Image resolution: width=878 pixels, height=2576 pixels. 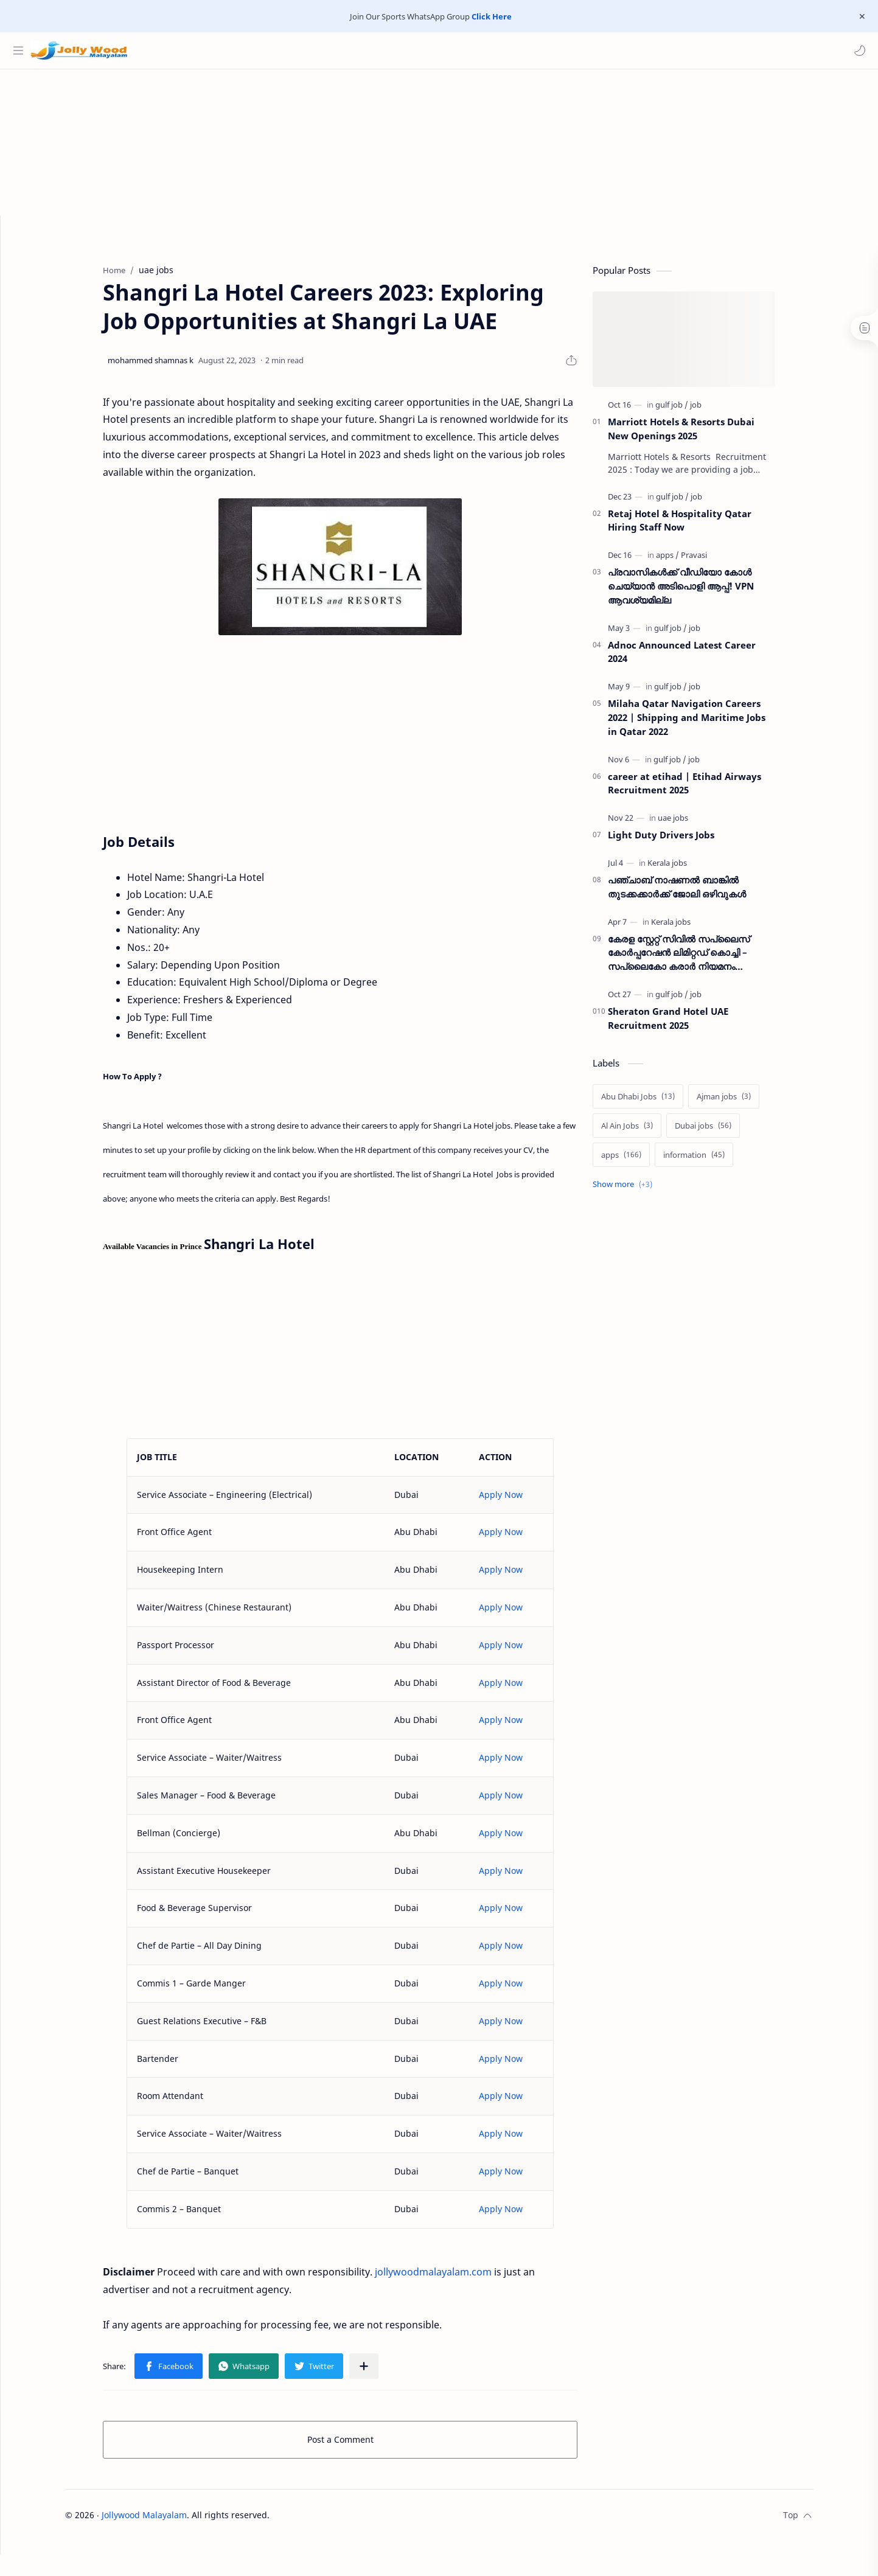 What do you see at coordinates (703, 526) in the screenshot?
I see `Retaj Hotel & Hospitality Qatar Hiring Staff Now` at bounding box center [703, 526].